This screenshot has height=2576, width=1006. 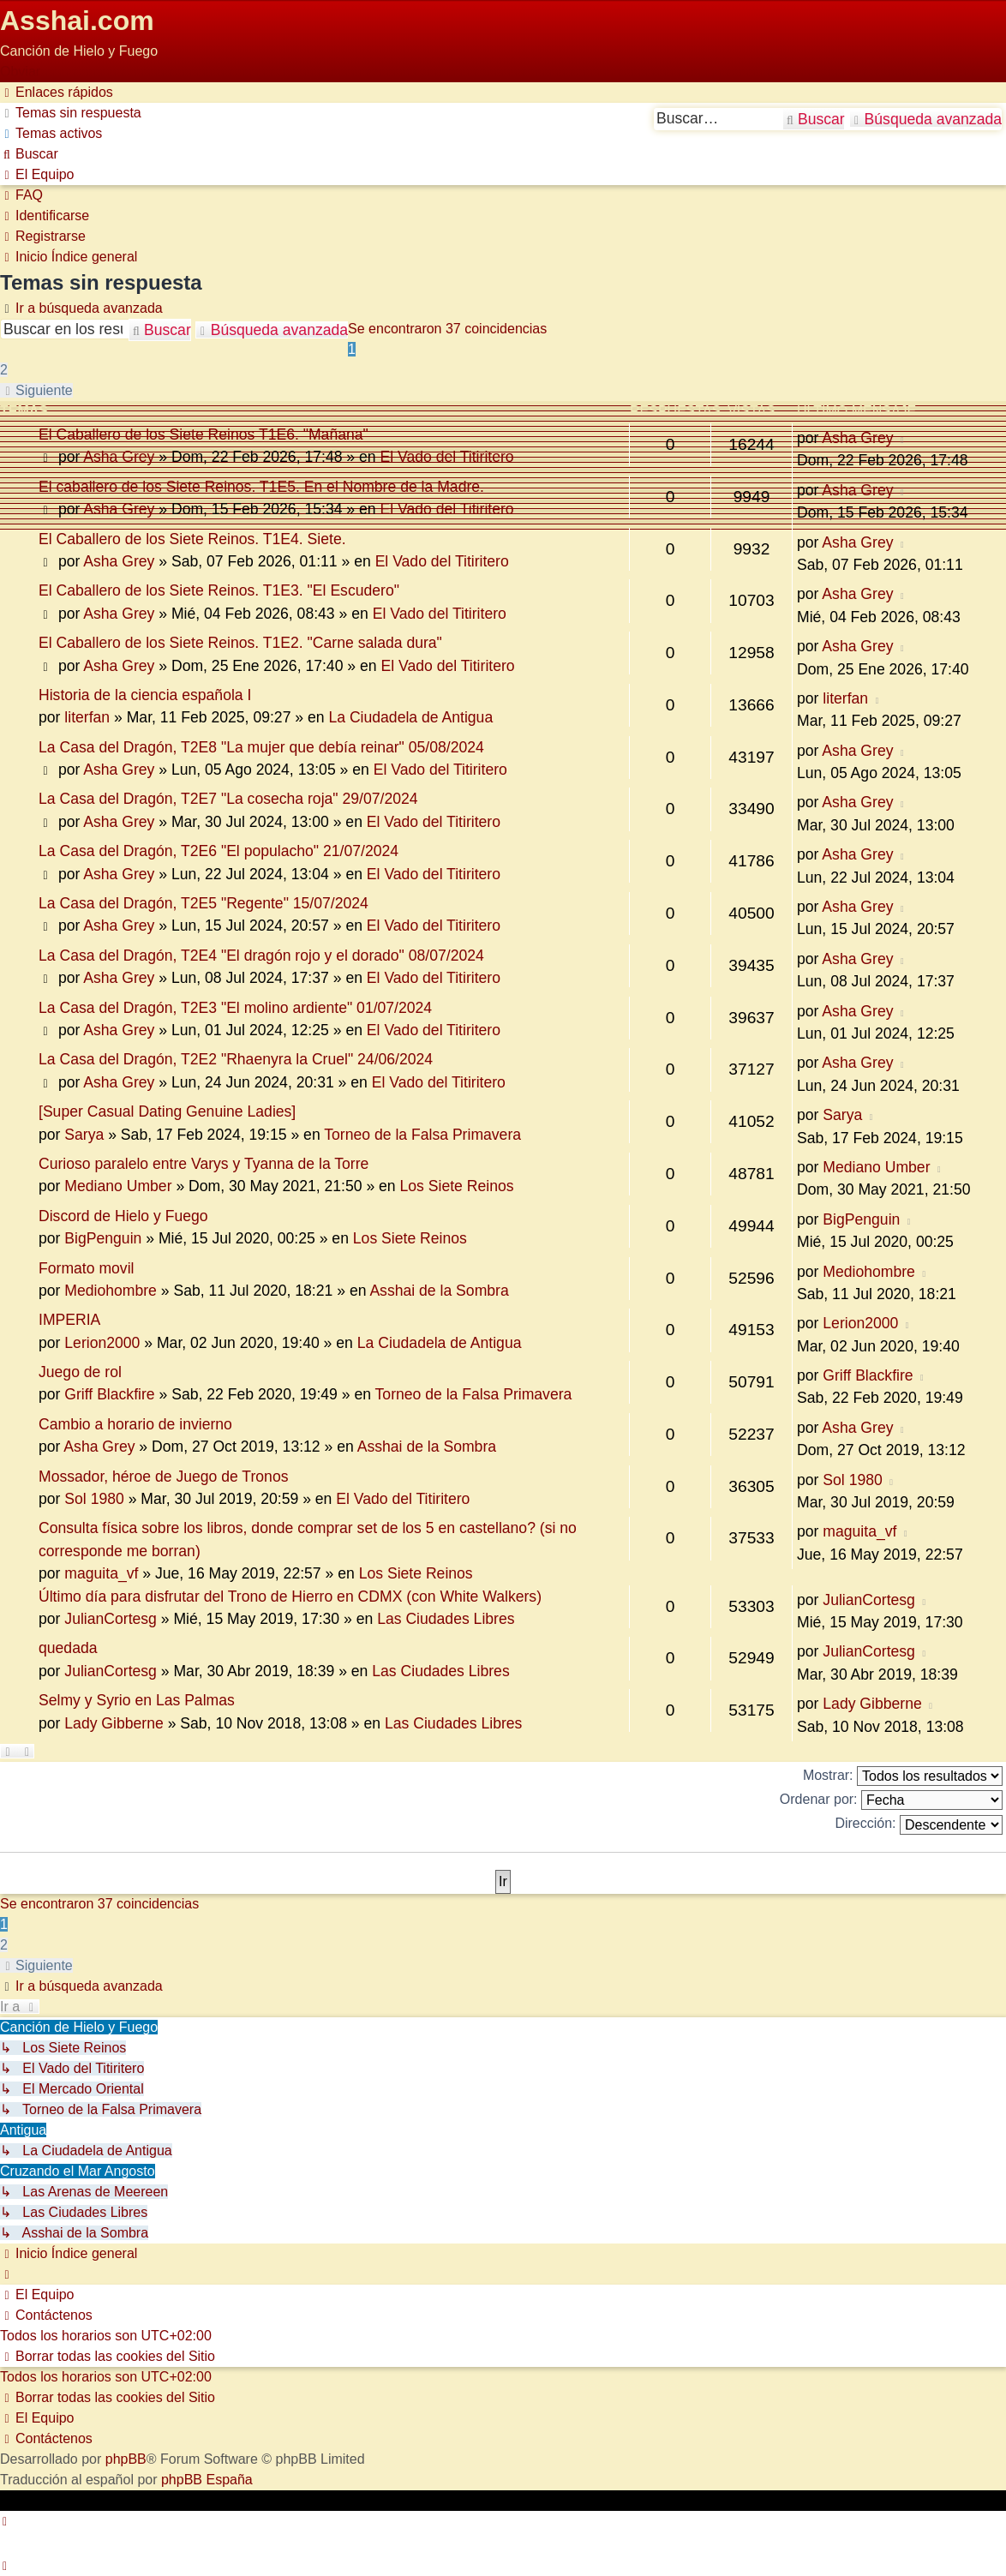 I want to click on Los Siete Reinos, so click(x=457, y=1186).